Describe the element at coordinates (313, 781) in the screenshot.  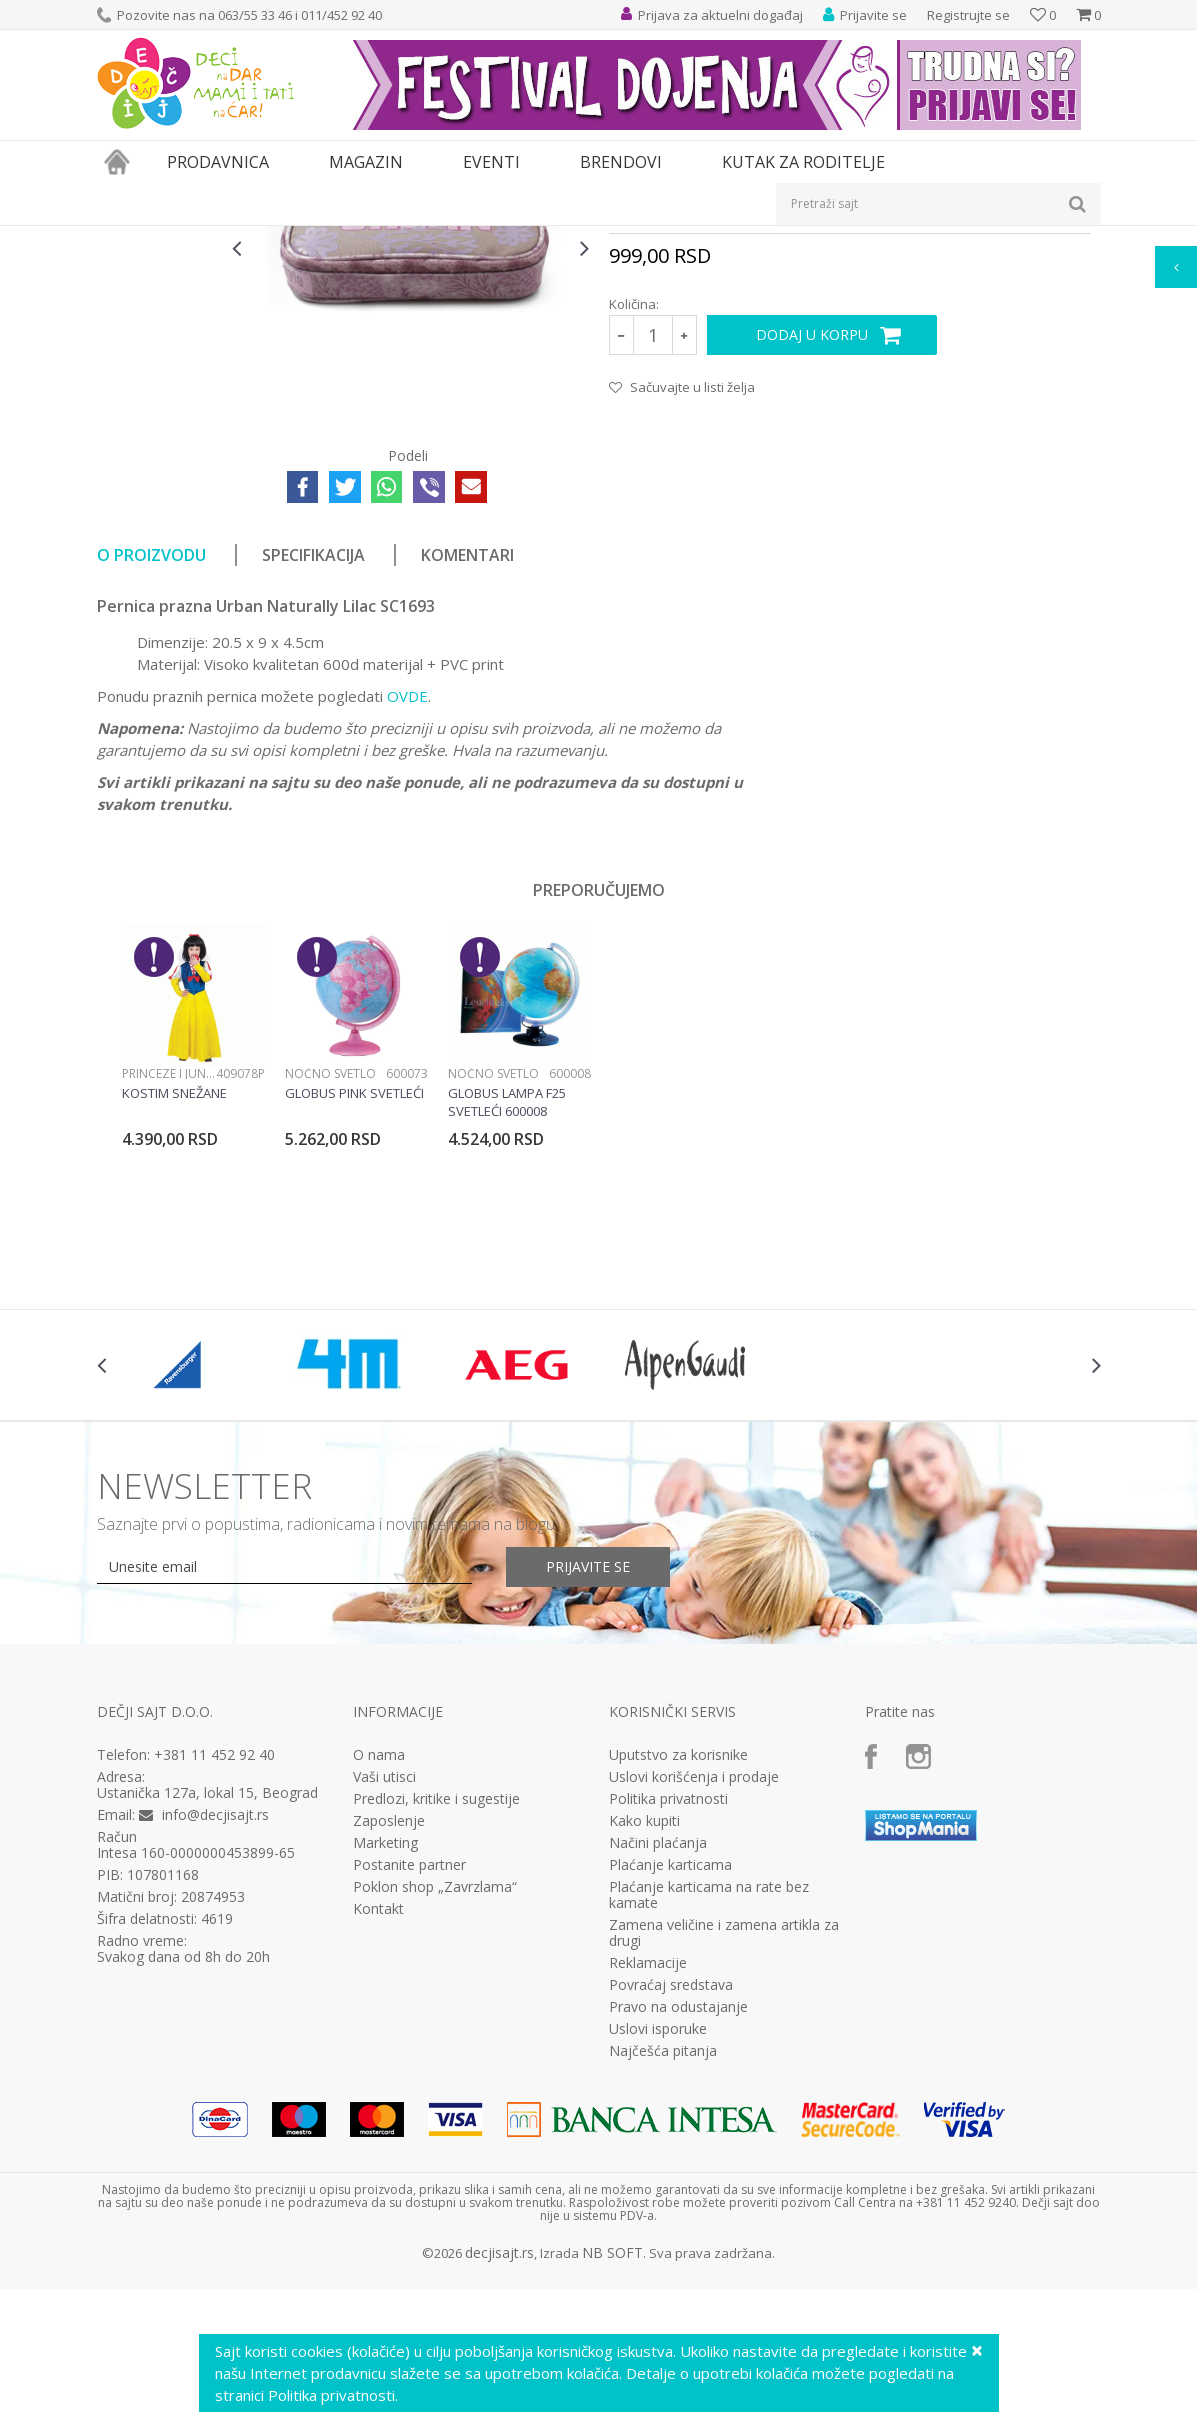
I see `Specifikacija` at that location.